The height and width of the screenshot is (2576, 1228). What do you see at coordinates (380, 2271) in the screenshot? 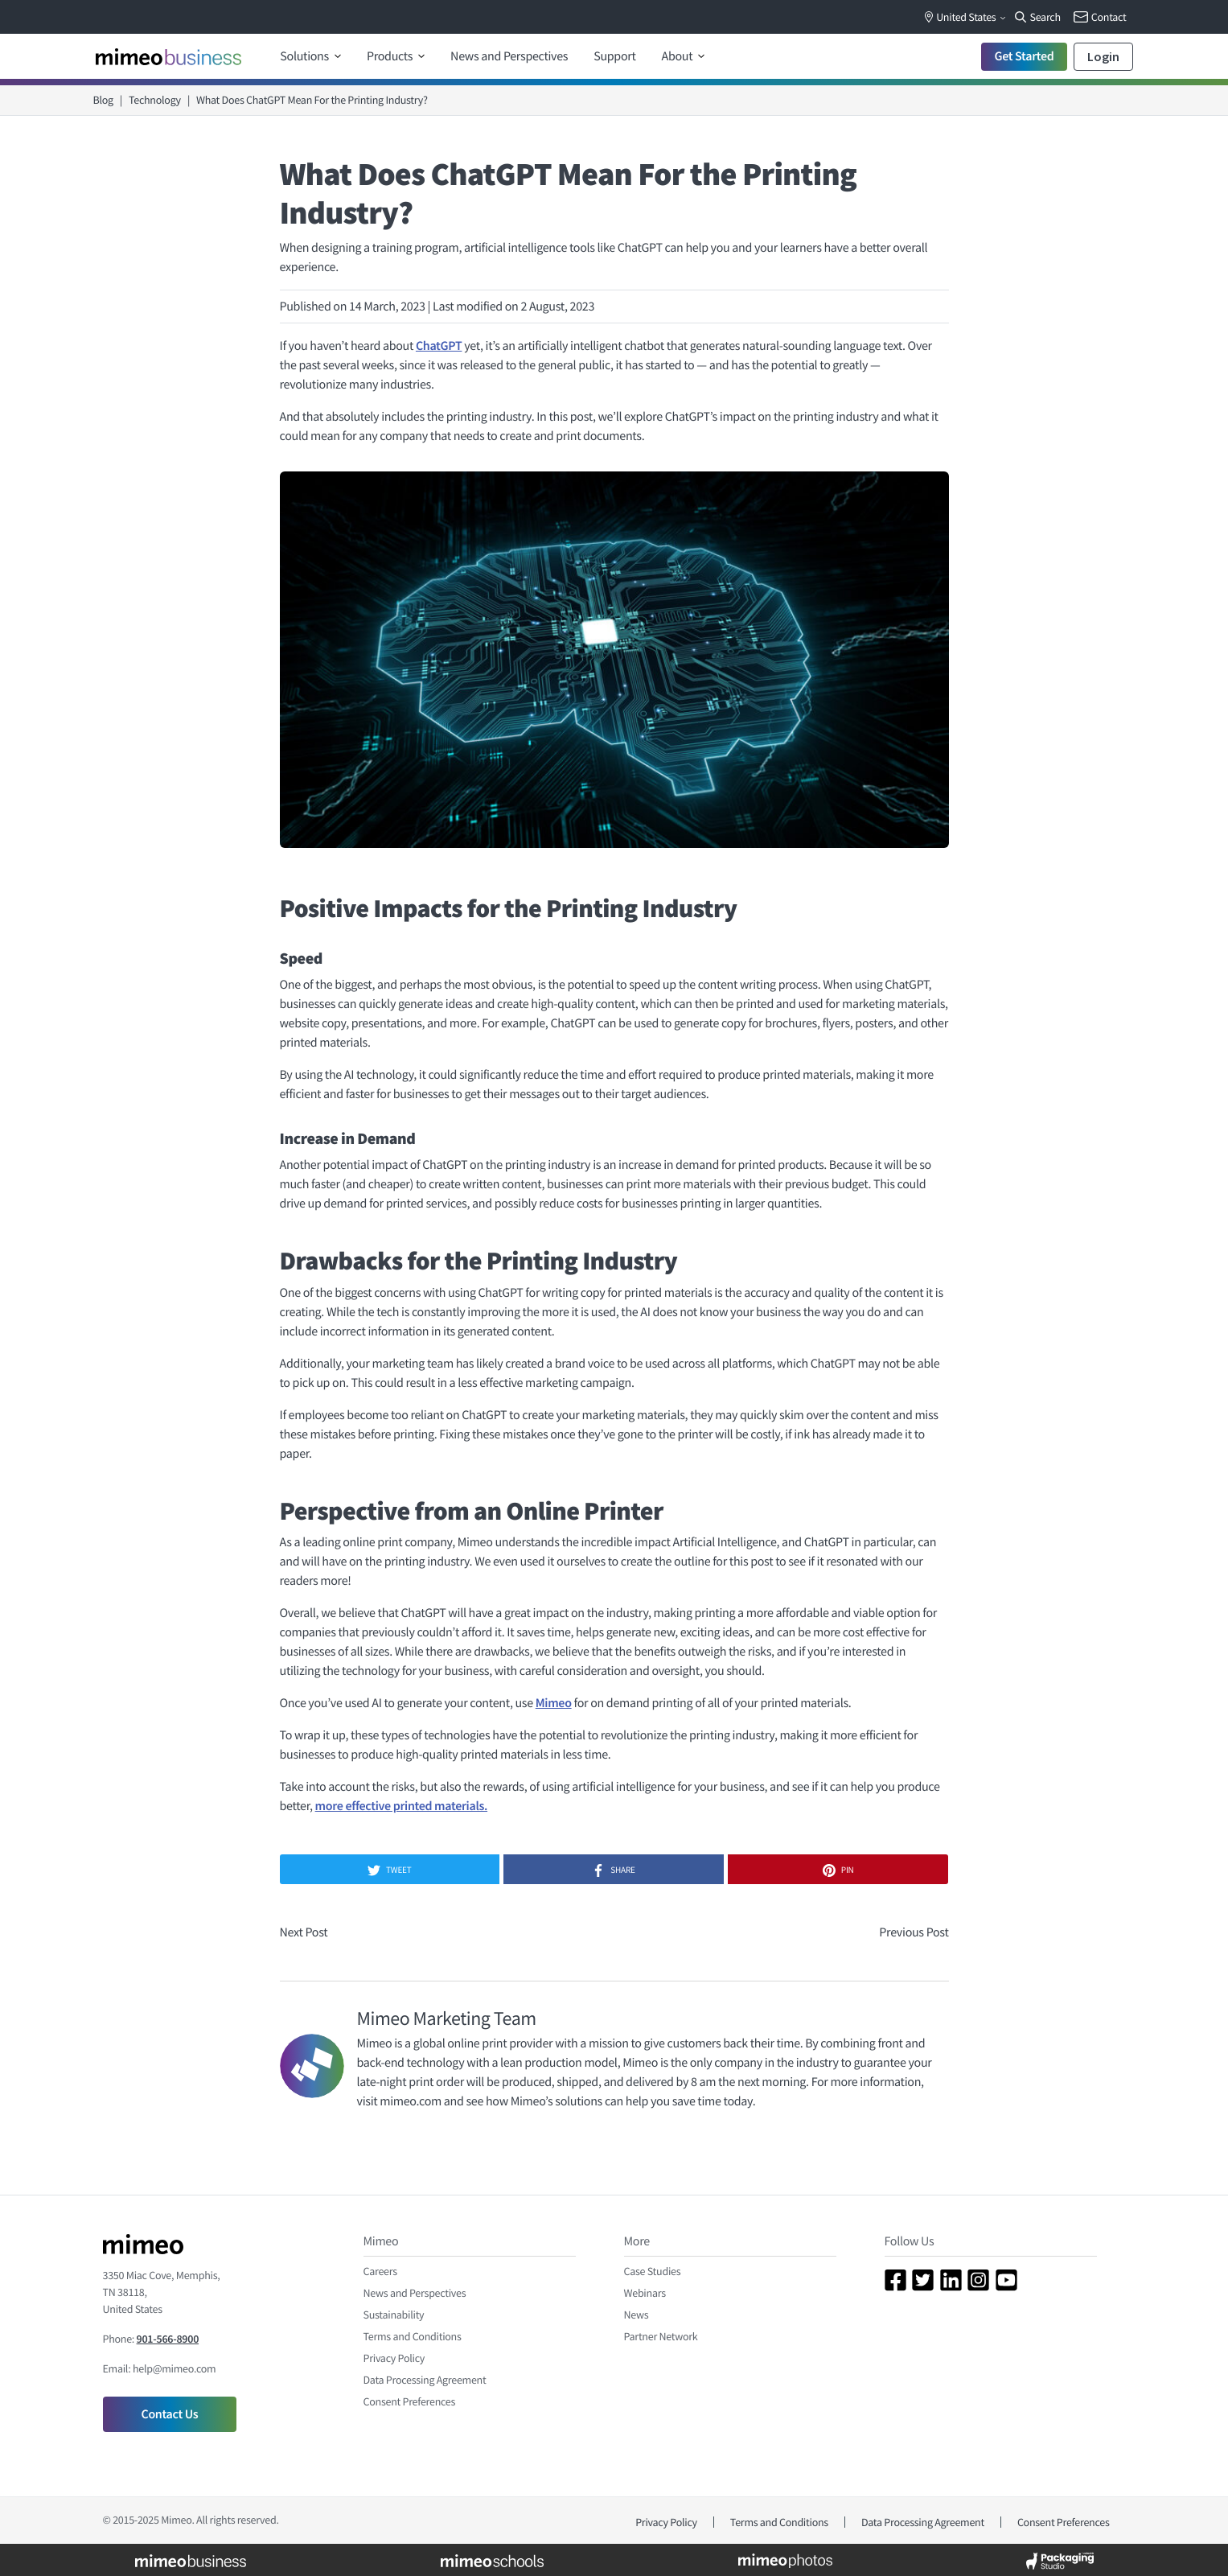
I see `Careers` at bounding box center [380, 2271].